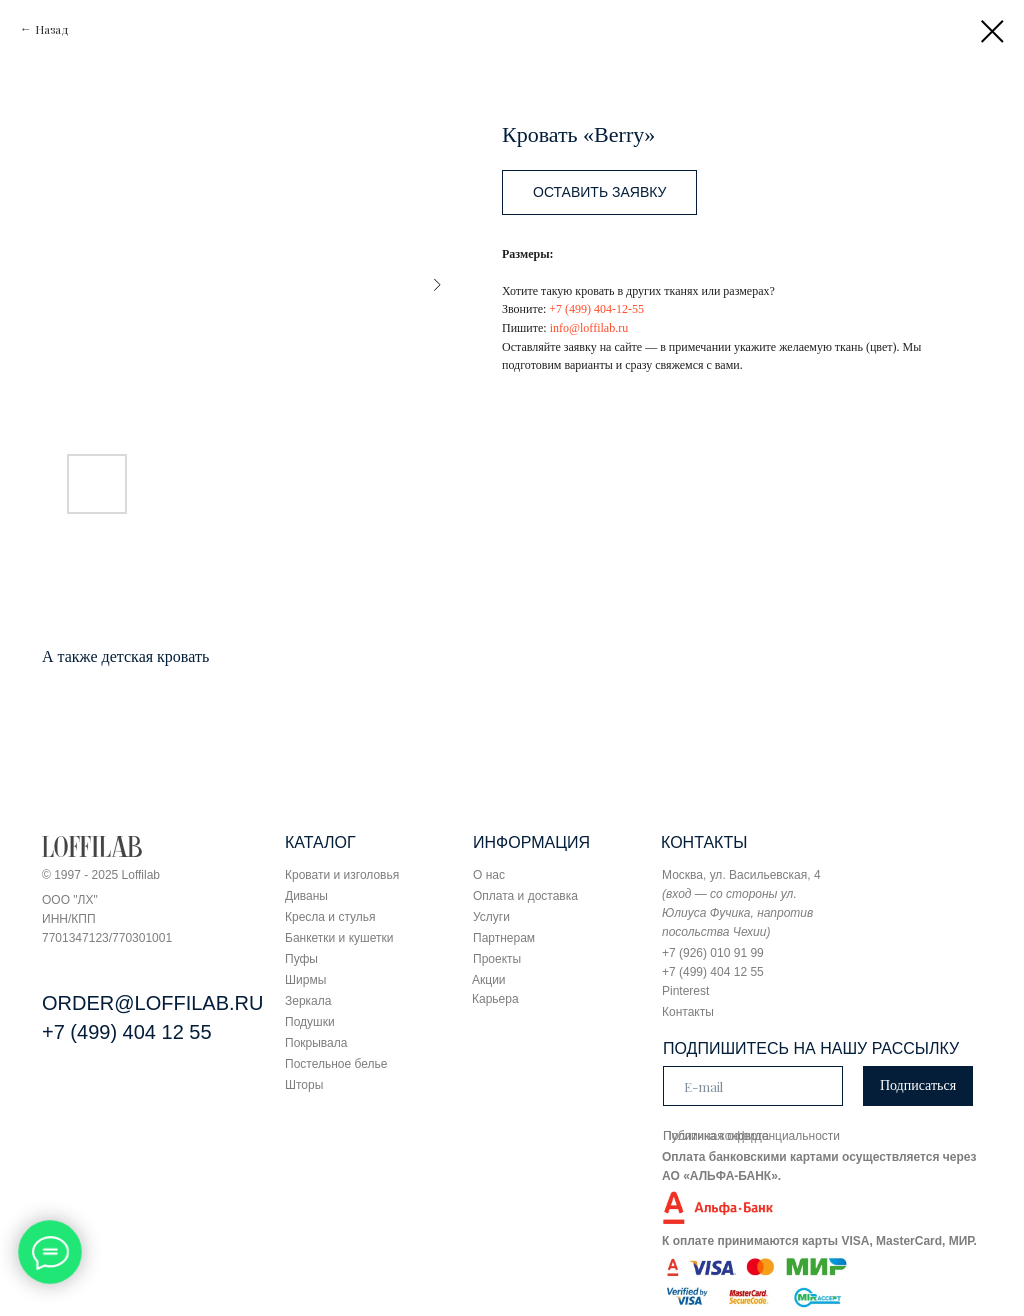 This screenshot has width=1024, height=1316. Describe the element at coordinates (713, 953) in the screenshot. I see `+7 (926) 010 91 99` at that location.